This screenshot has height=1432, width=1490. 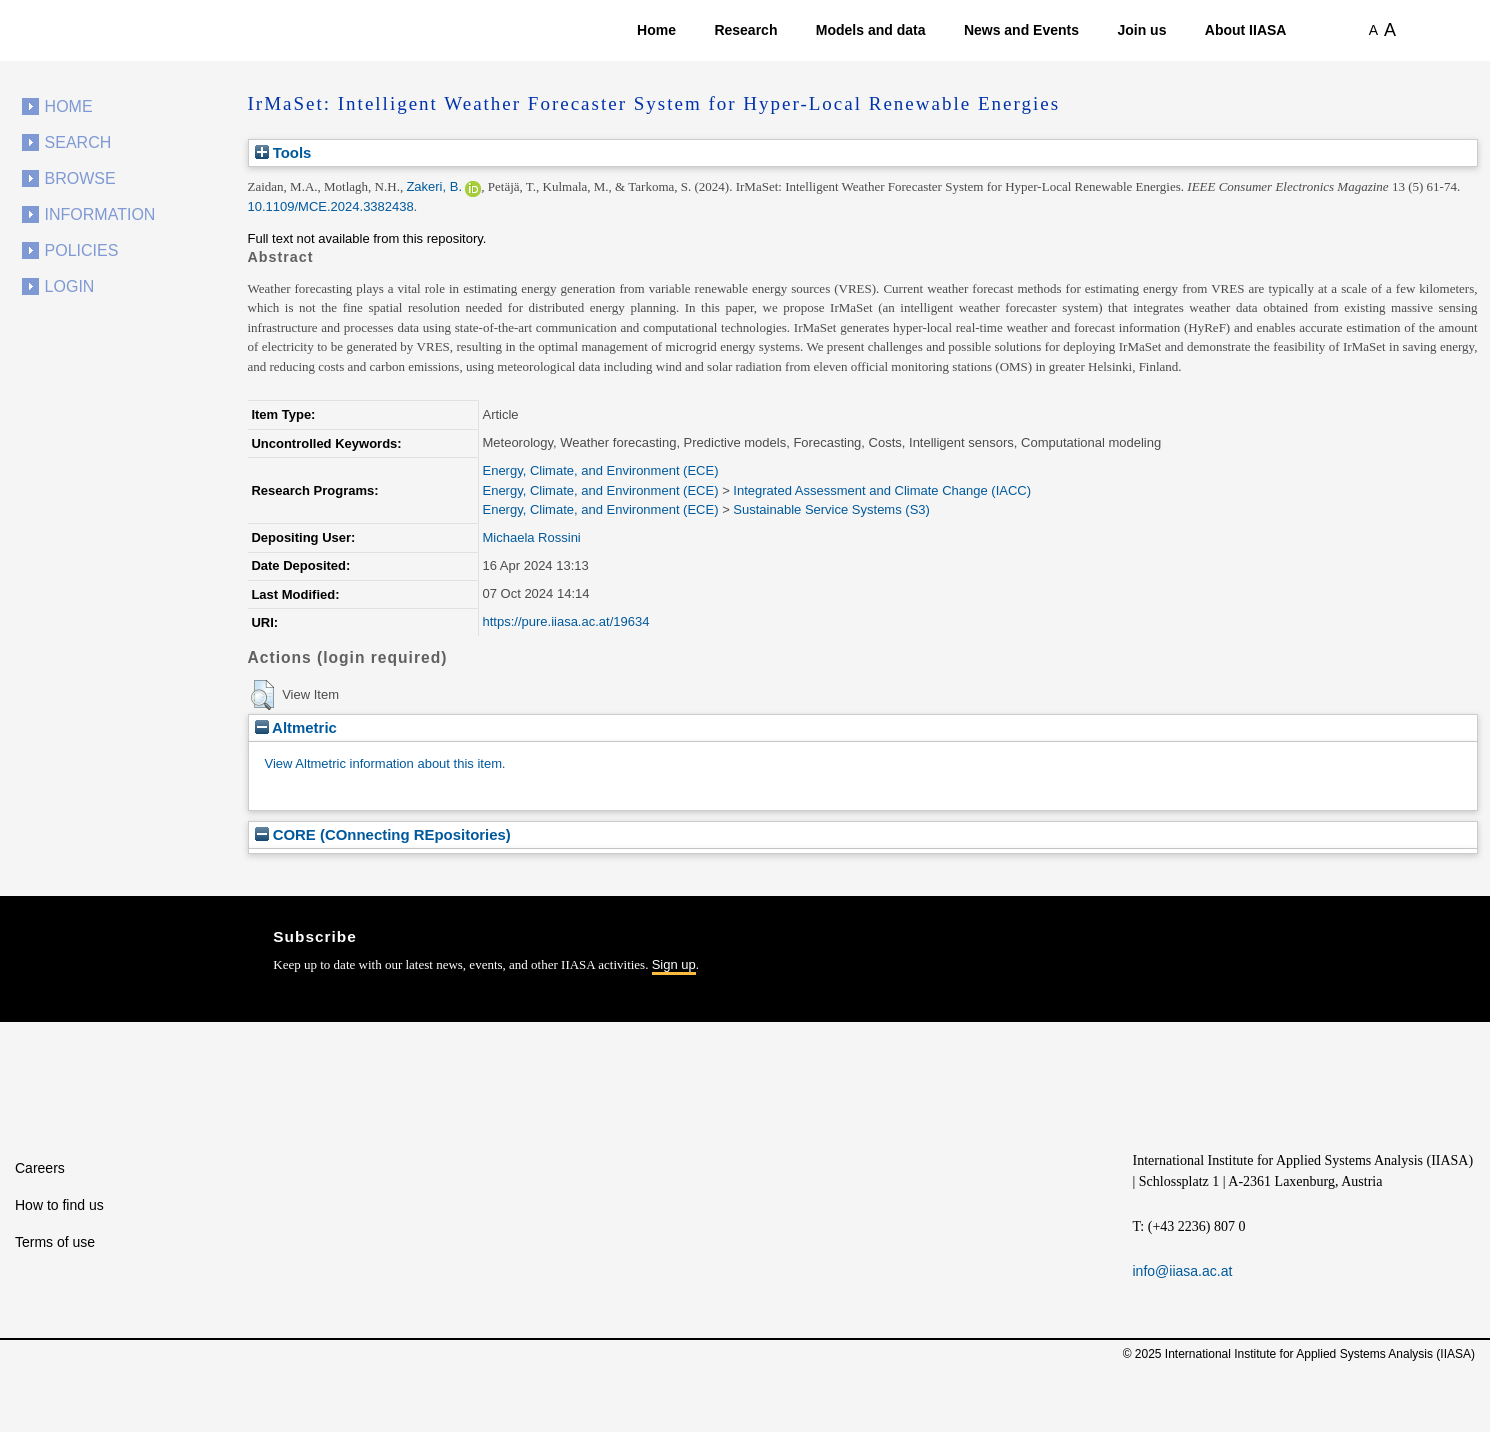 I want to click on Terms of use, so click(x=55, y=1242).